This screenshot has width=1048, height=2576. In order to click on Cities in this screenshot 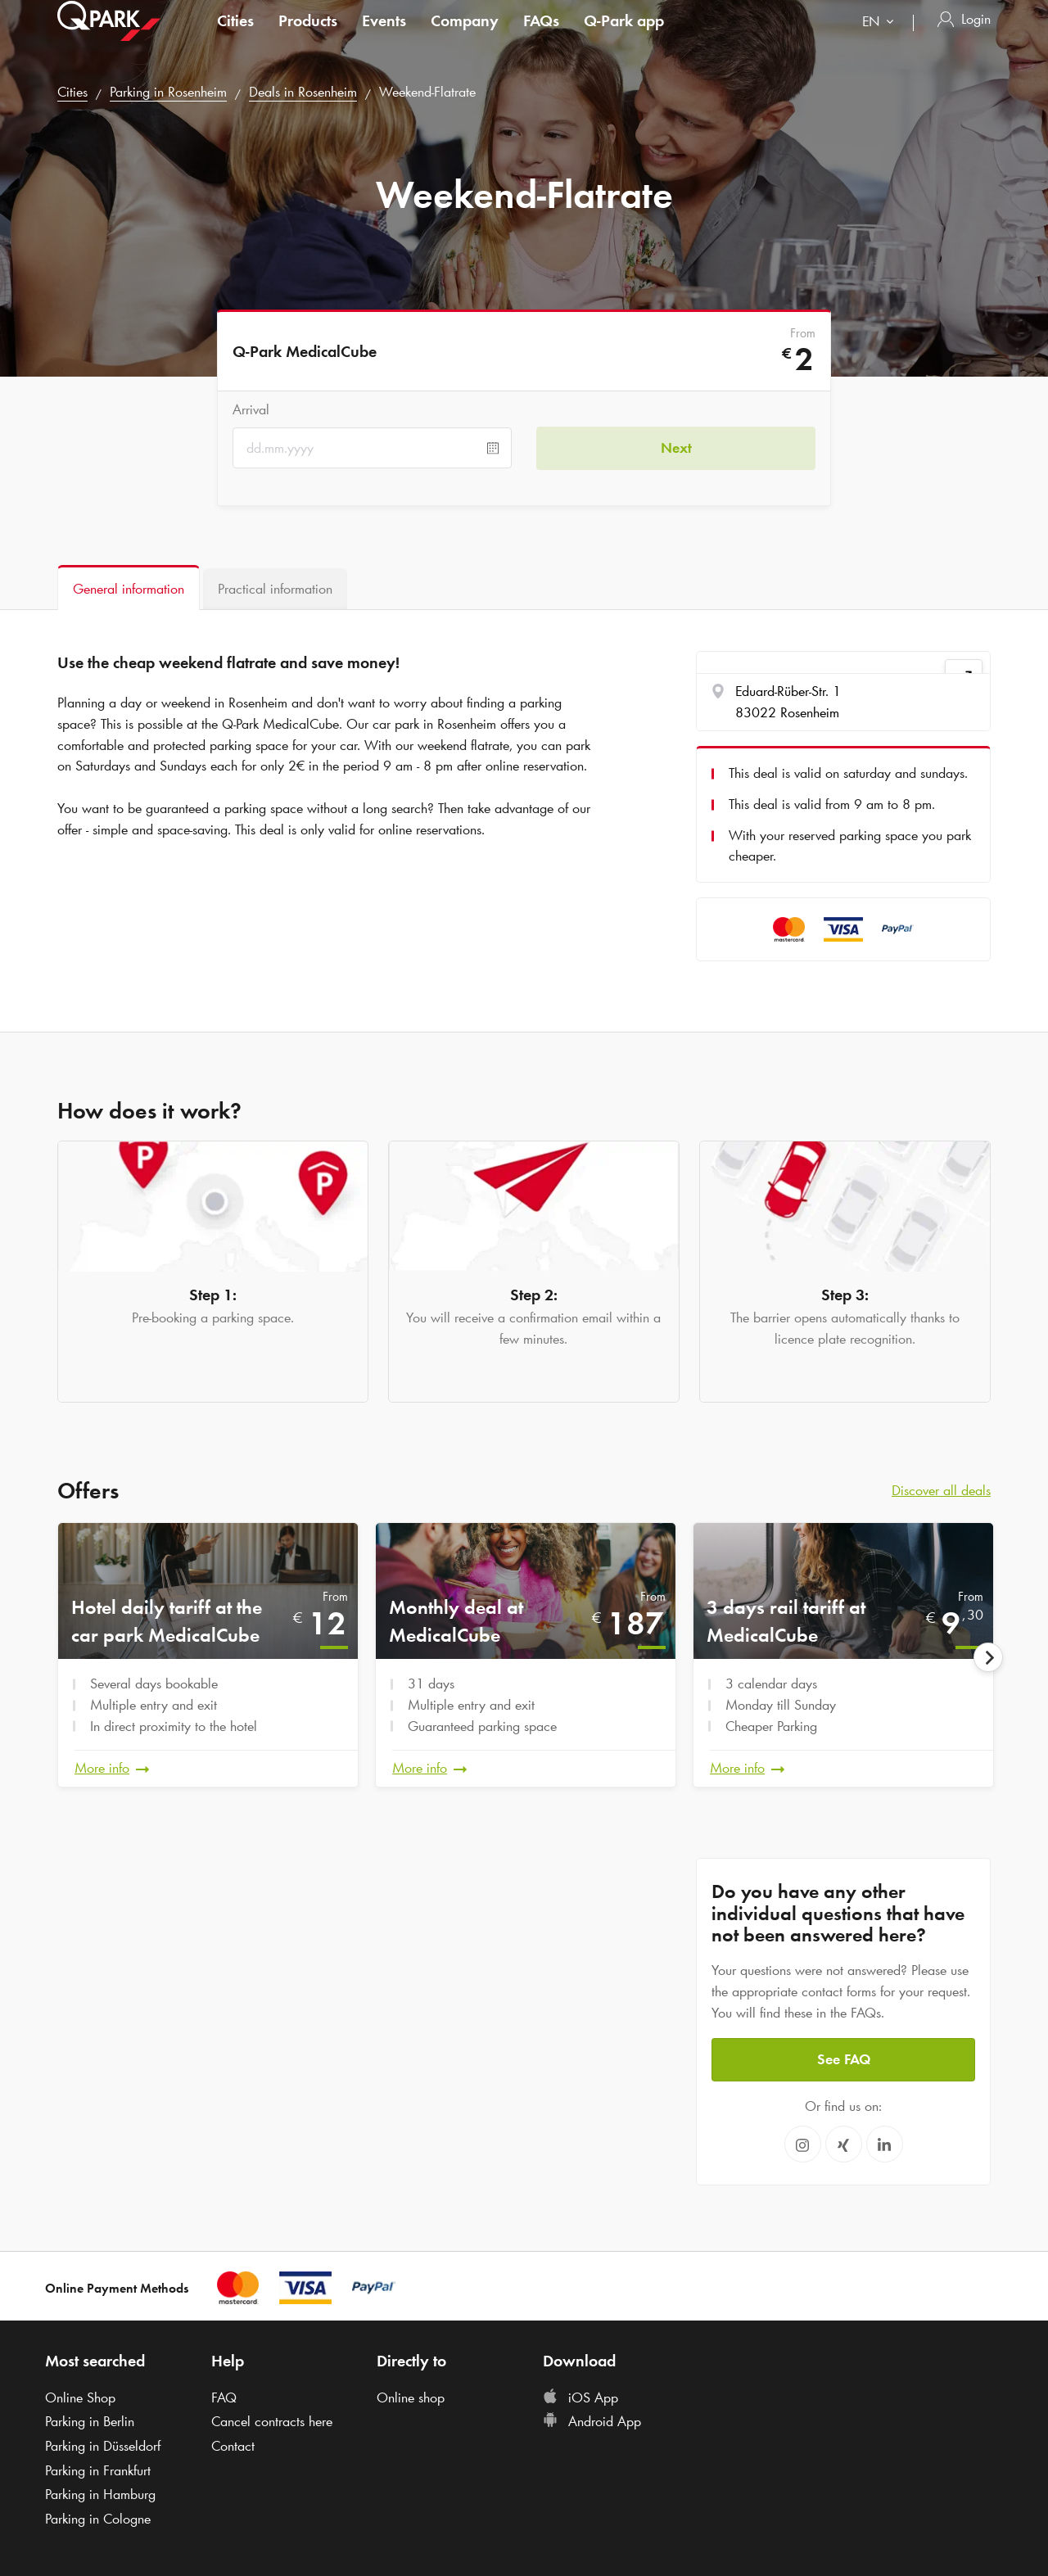, I will do `click(235, 36)`.